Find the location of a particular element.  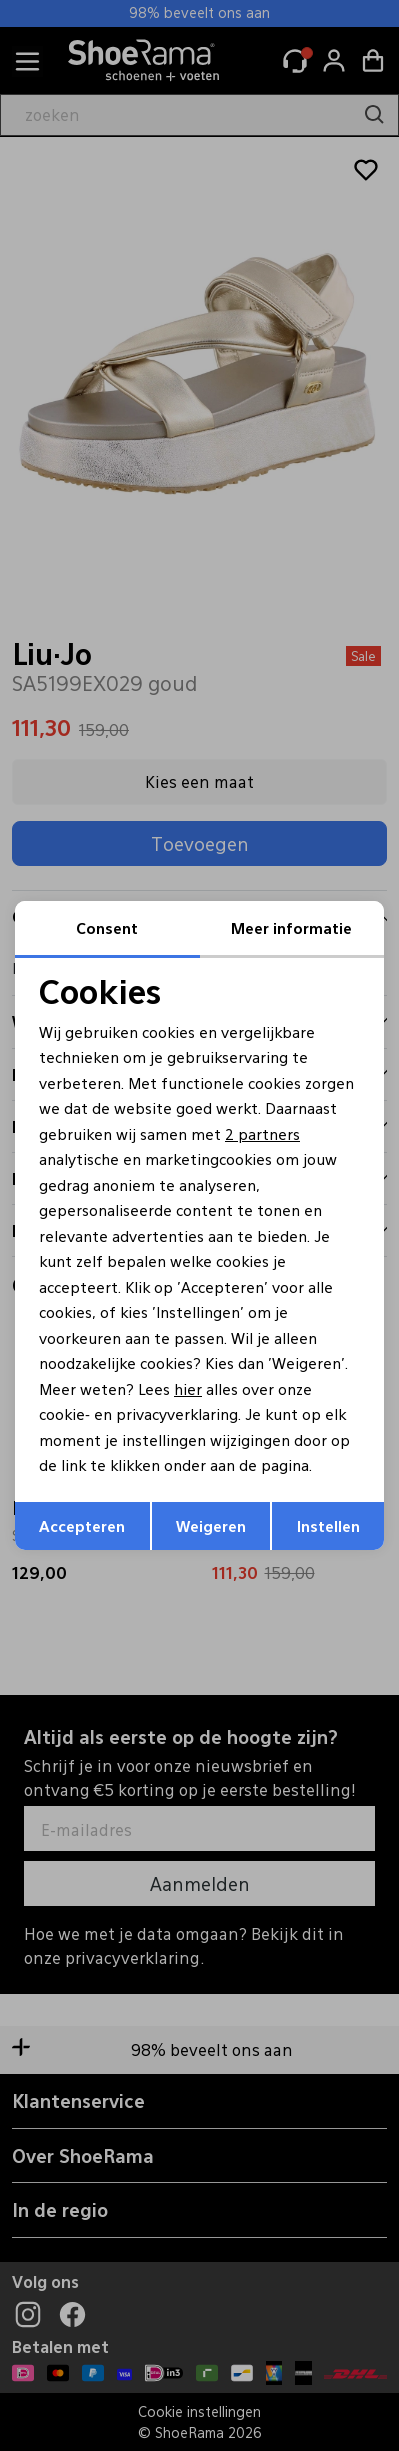

2 partners is located at coordinates (262, 1133).